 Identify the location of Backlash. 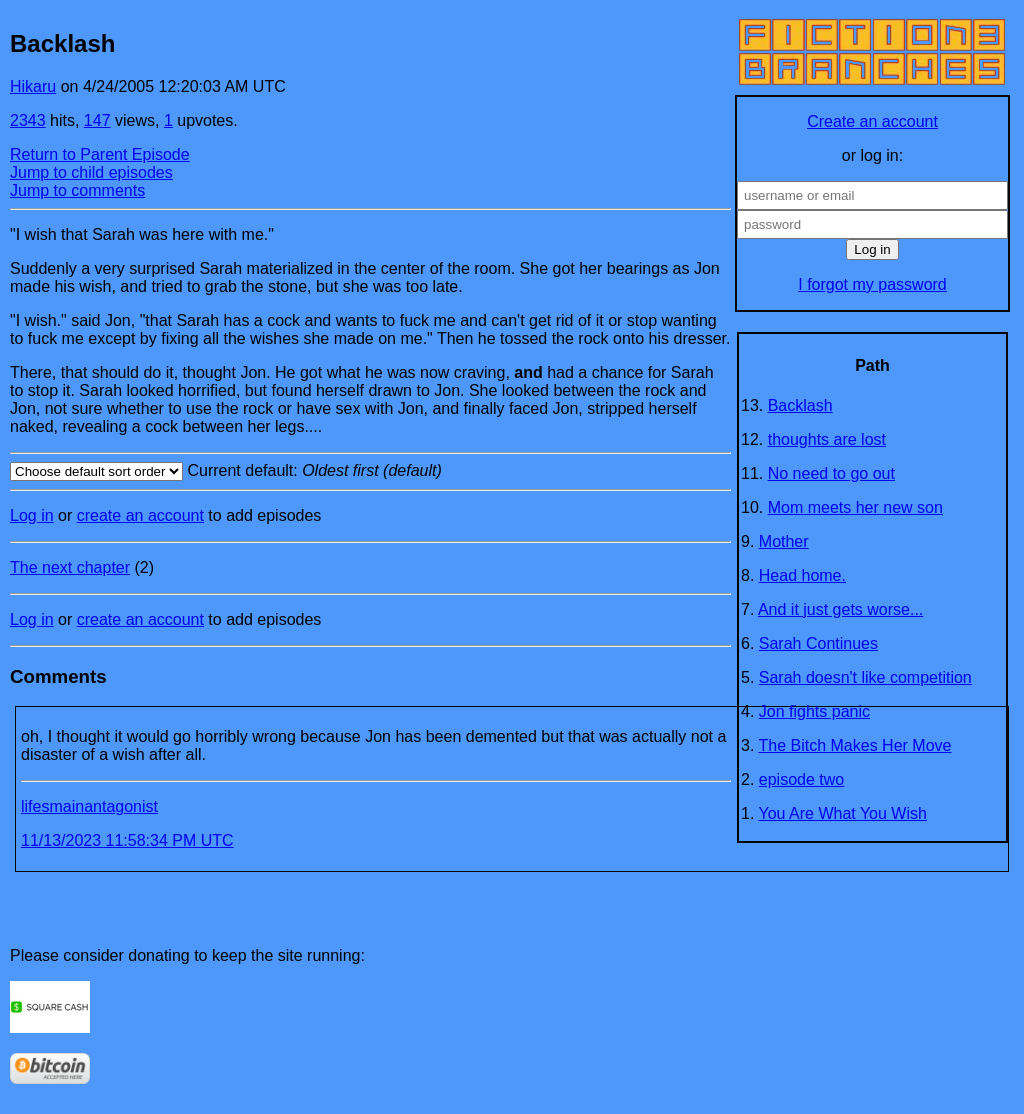
(800, 405).